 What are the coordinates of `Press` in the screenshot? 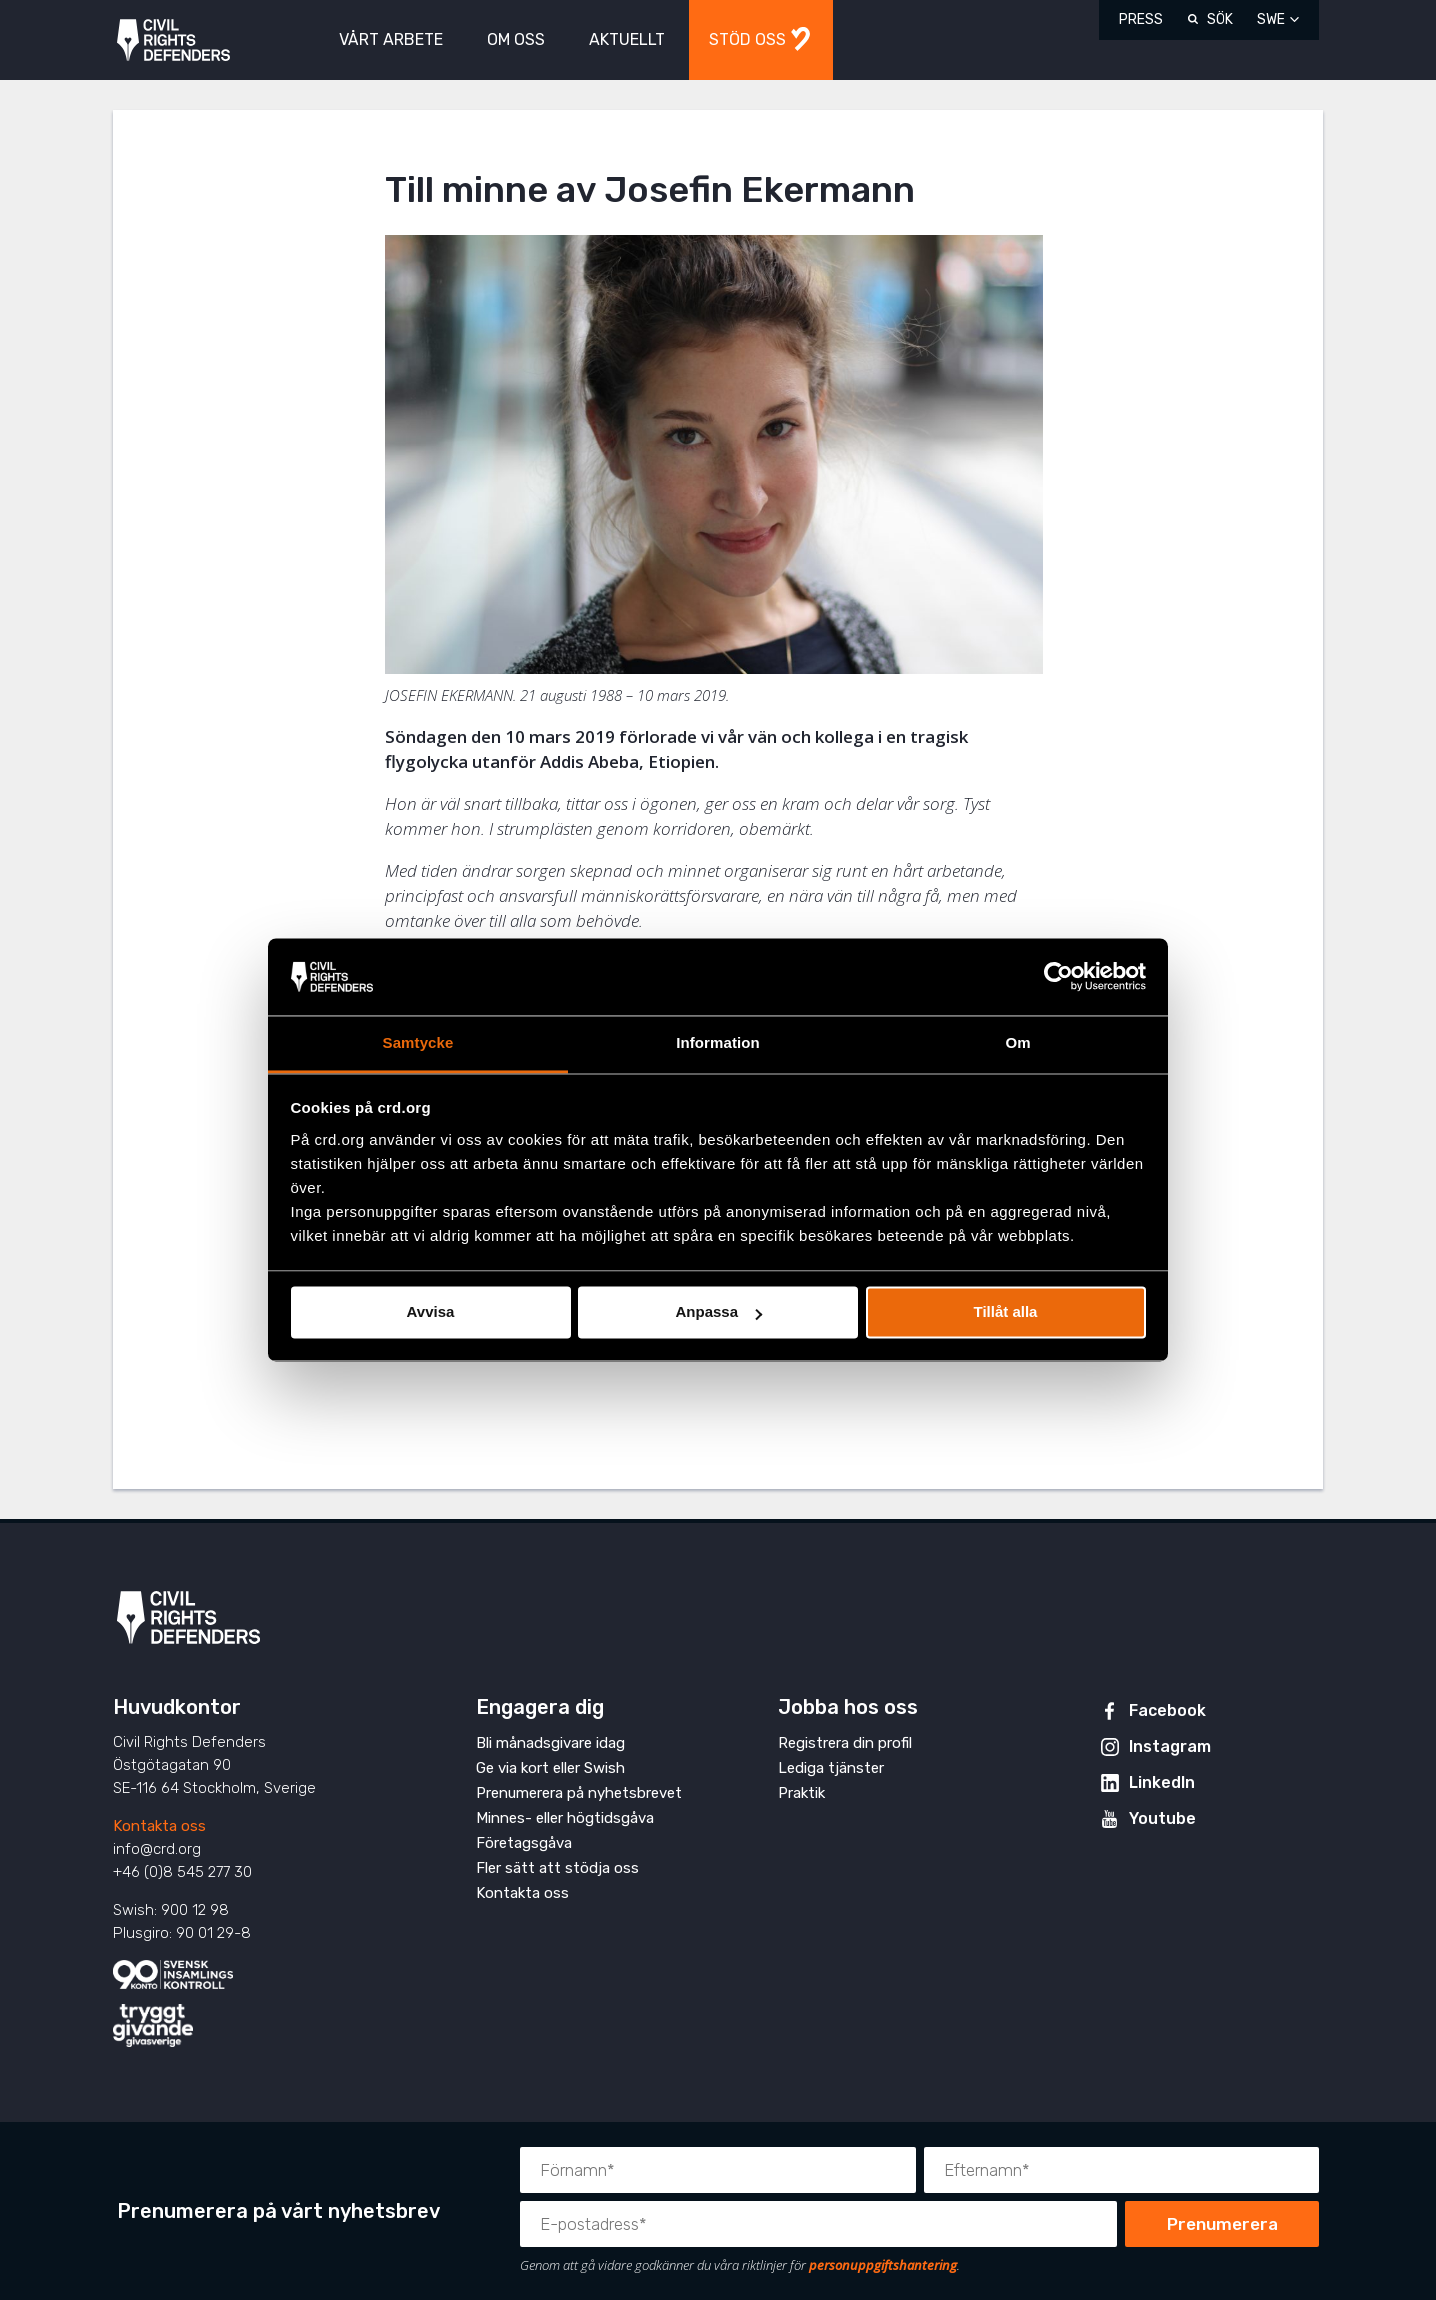 It's located at (1141, 19).